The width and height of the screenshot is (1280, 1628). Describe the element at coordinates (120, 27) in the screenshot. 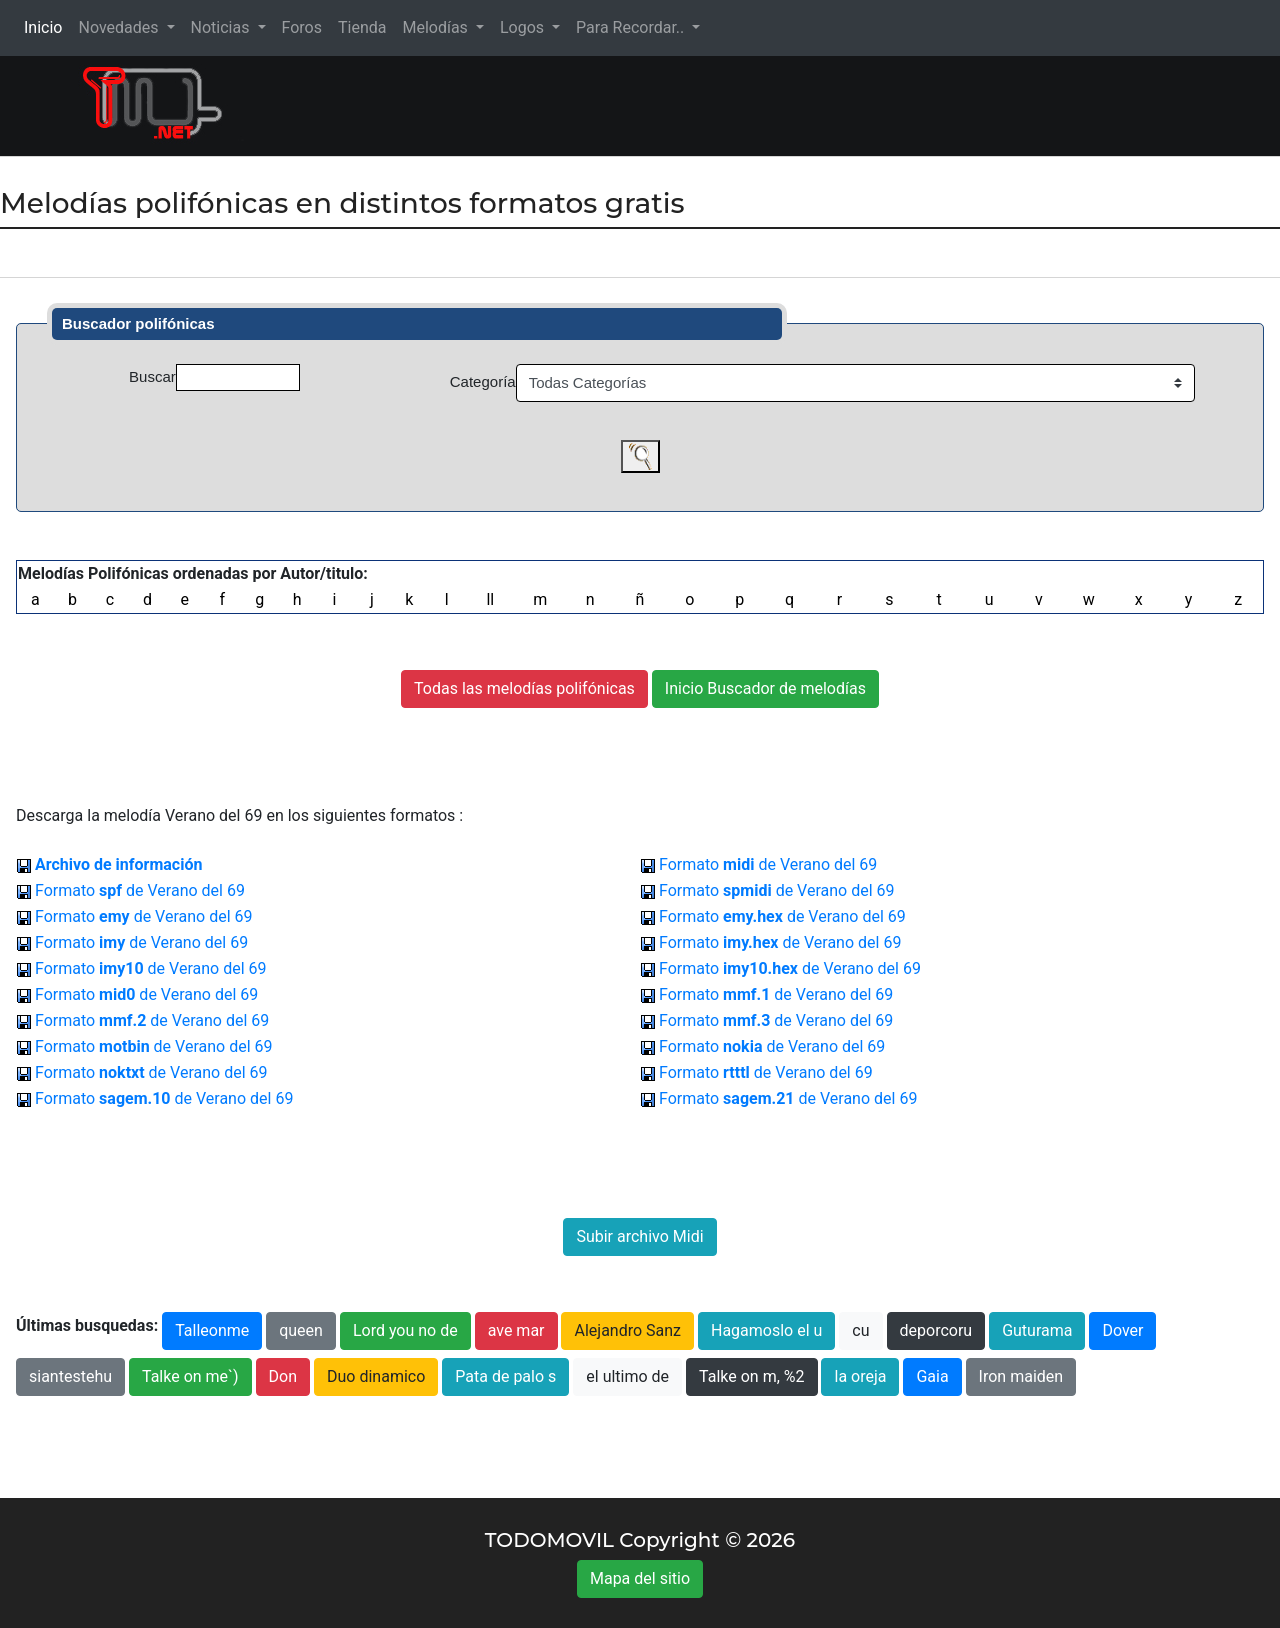

I see `Novedades [button]` at that location.